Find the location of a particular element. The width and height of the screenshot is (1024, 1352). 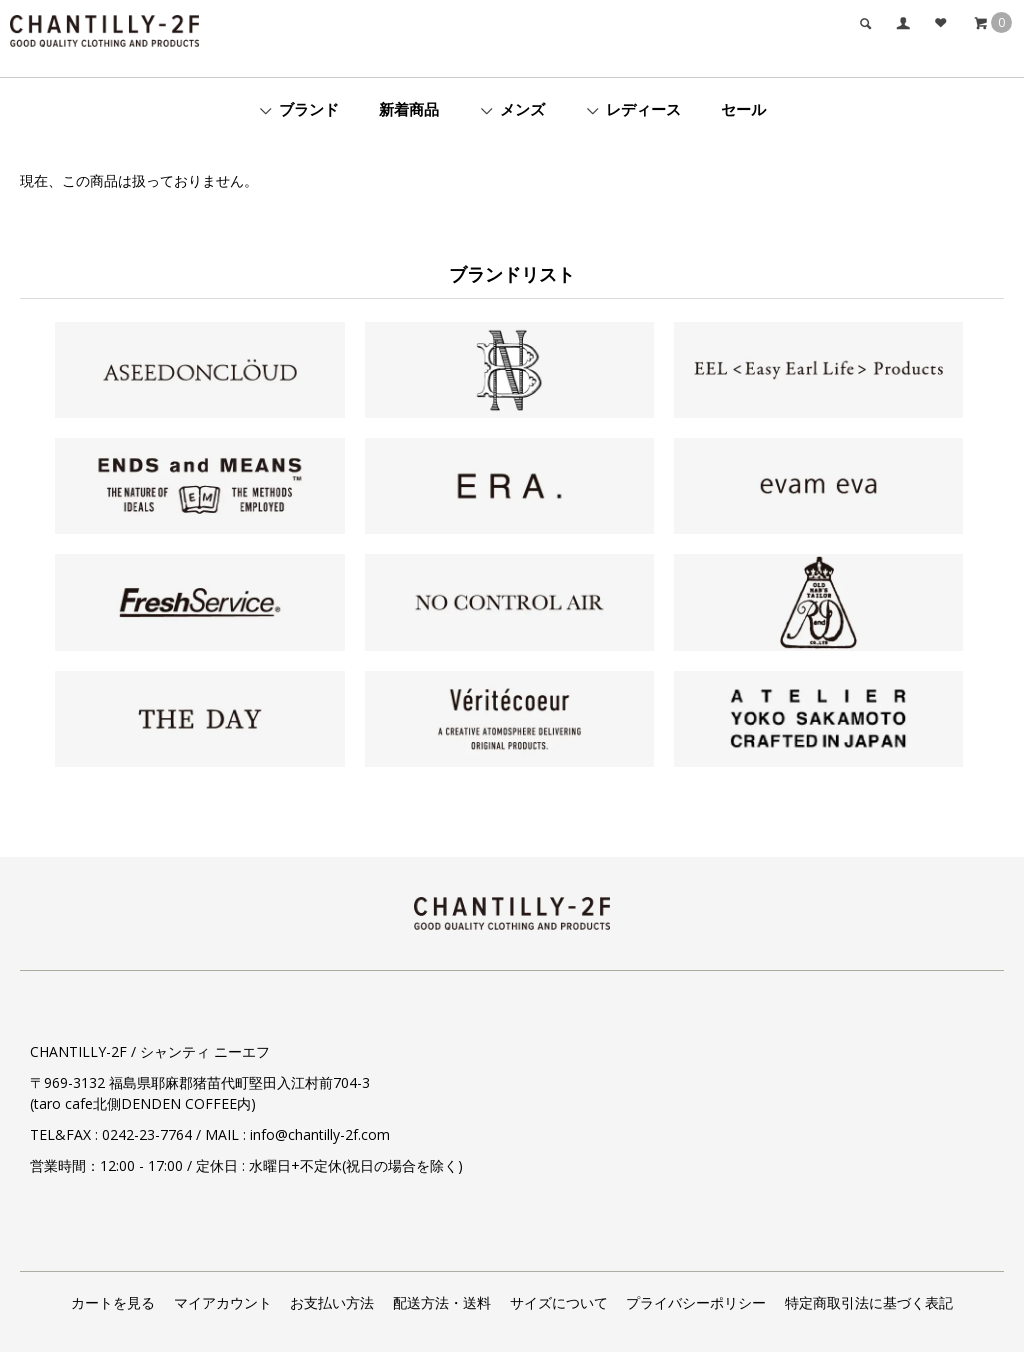

新着商品 is located at coordinates (409, 109).